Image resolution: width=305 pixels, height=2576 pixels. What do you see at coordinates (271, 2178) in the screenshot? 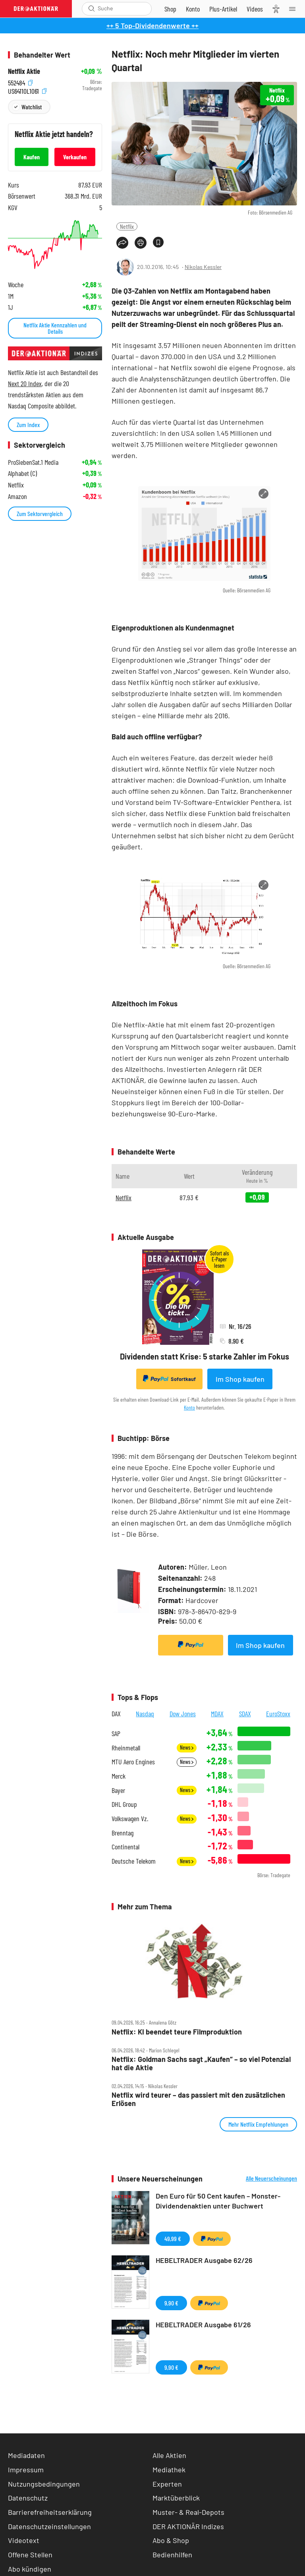
I see `Alle Neuerscheinungen` at bounding box center [271, 2178].